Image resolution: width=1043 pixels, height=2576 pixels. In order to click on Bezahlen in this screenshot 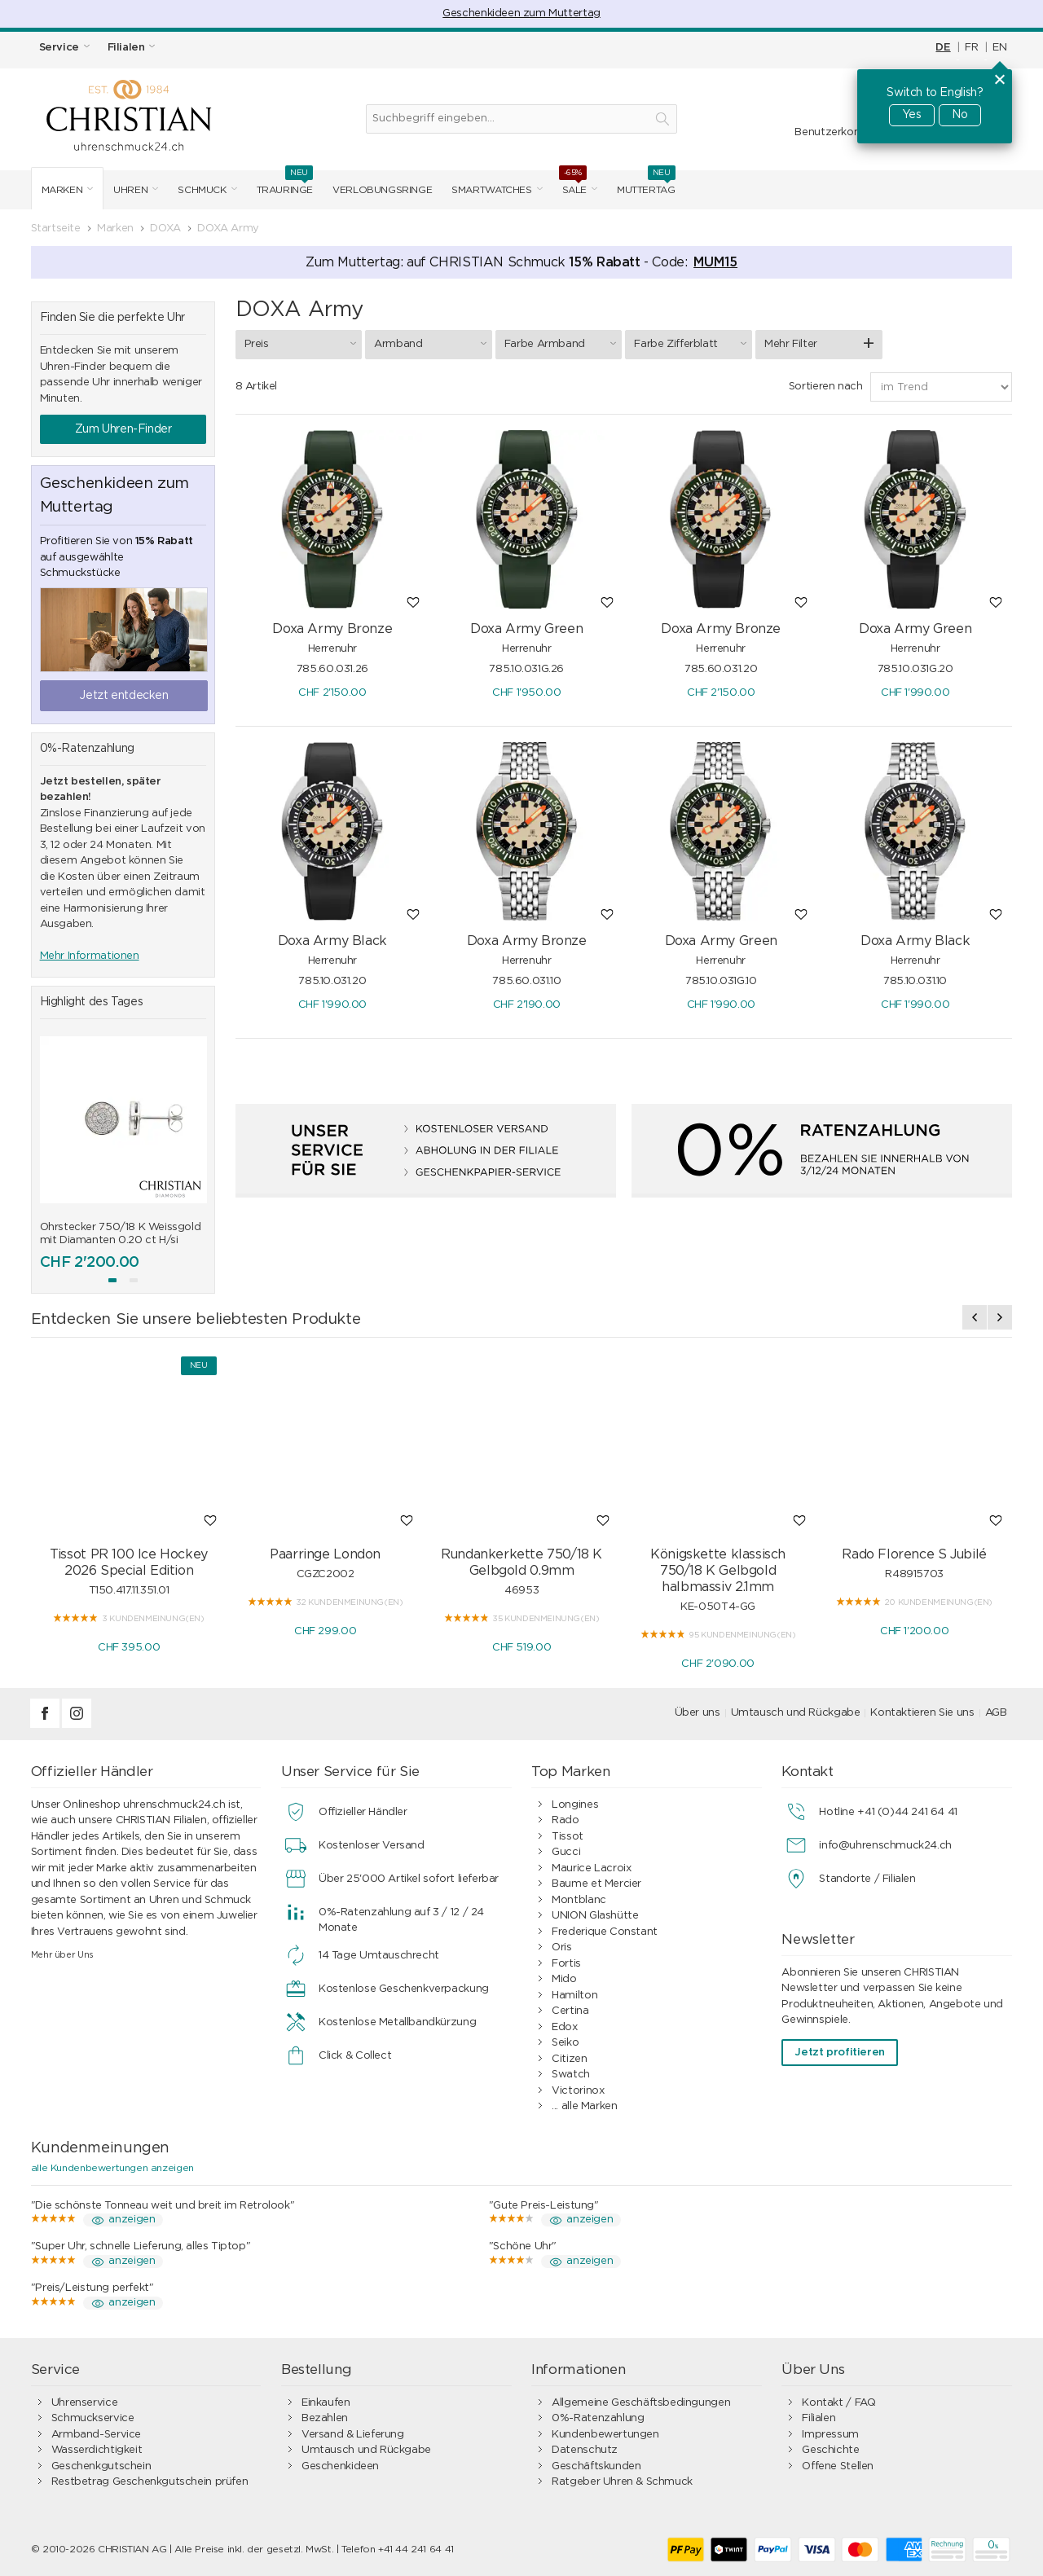, I will do `click(324, 2418)`.